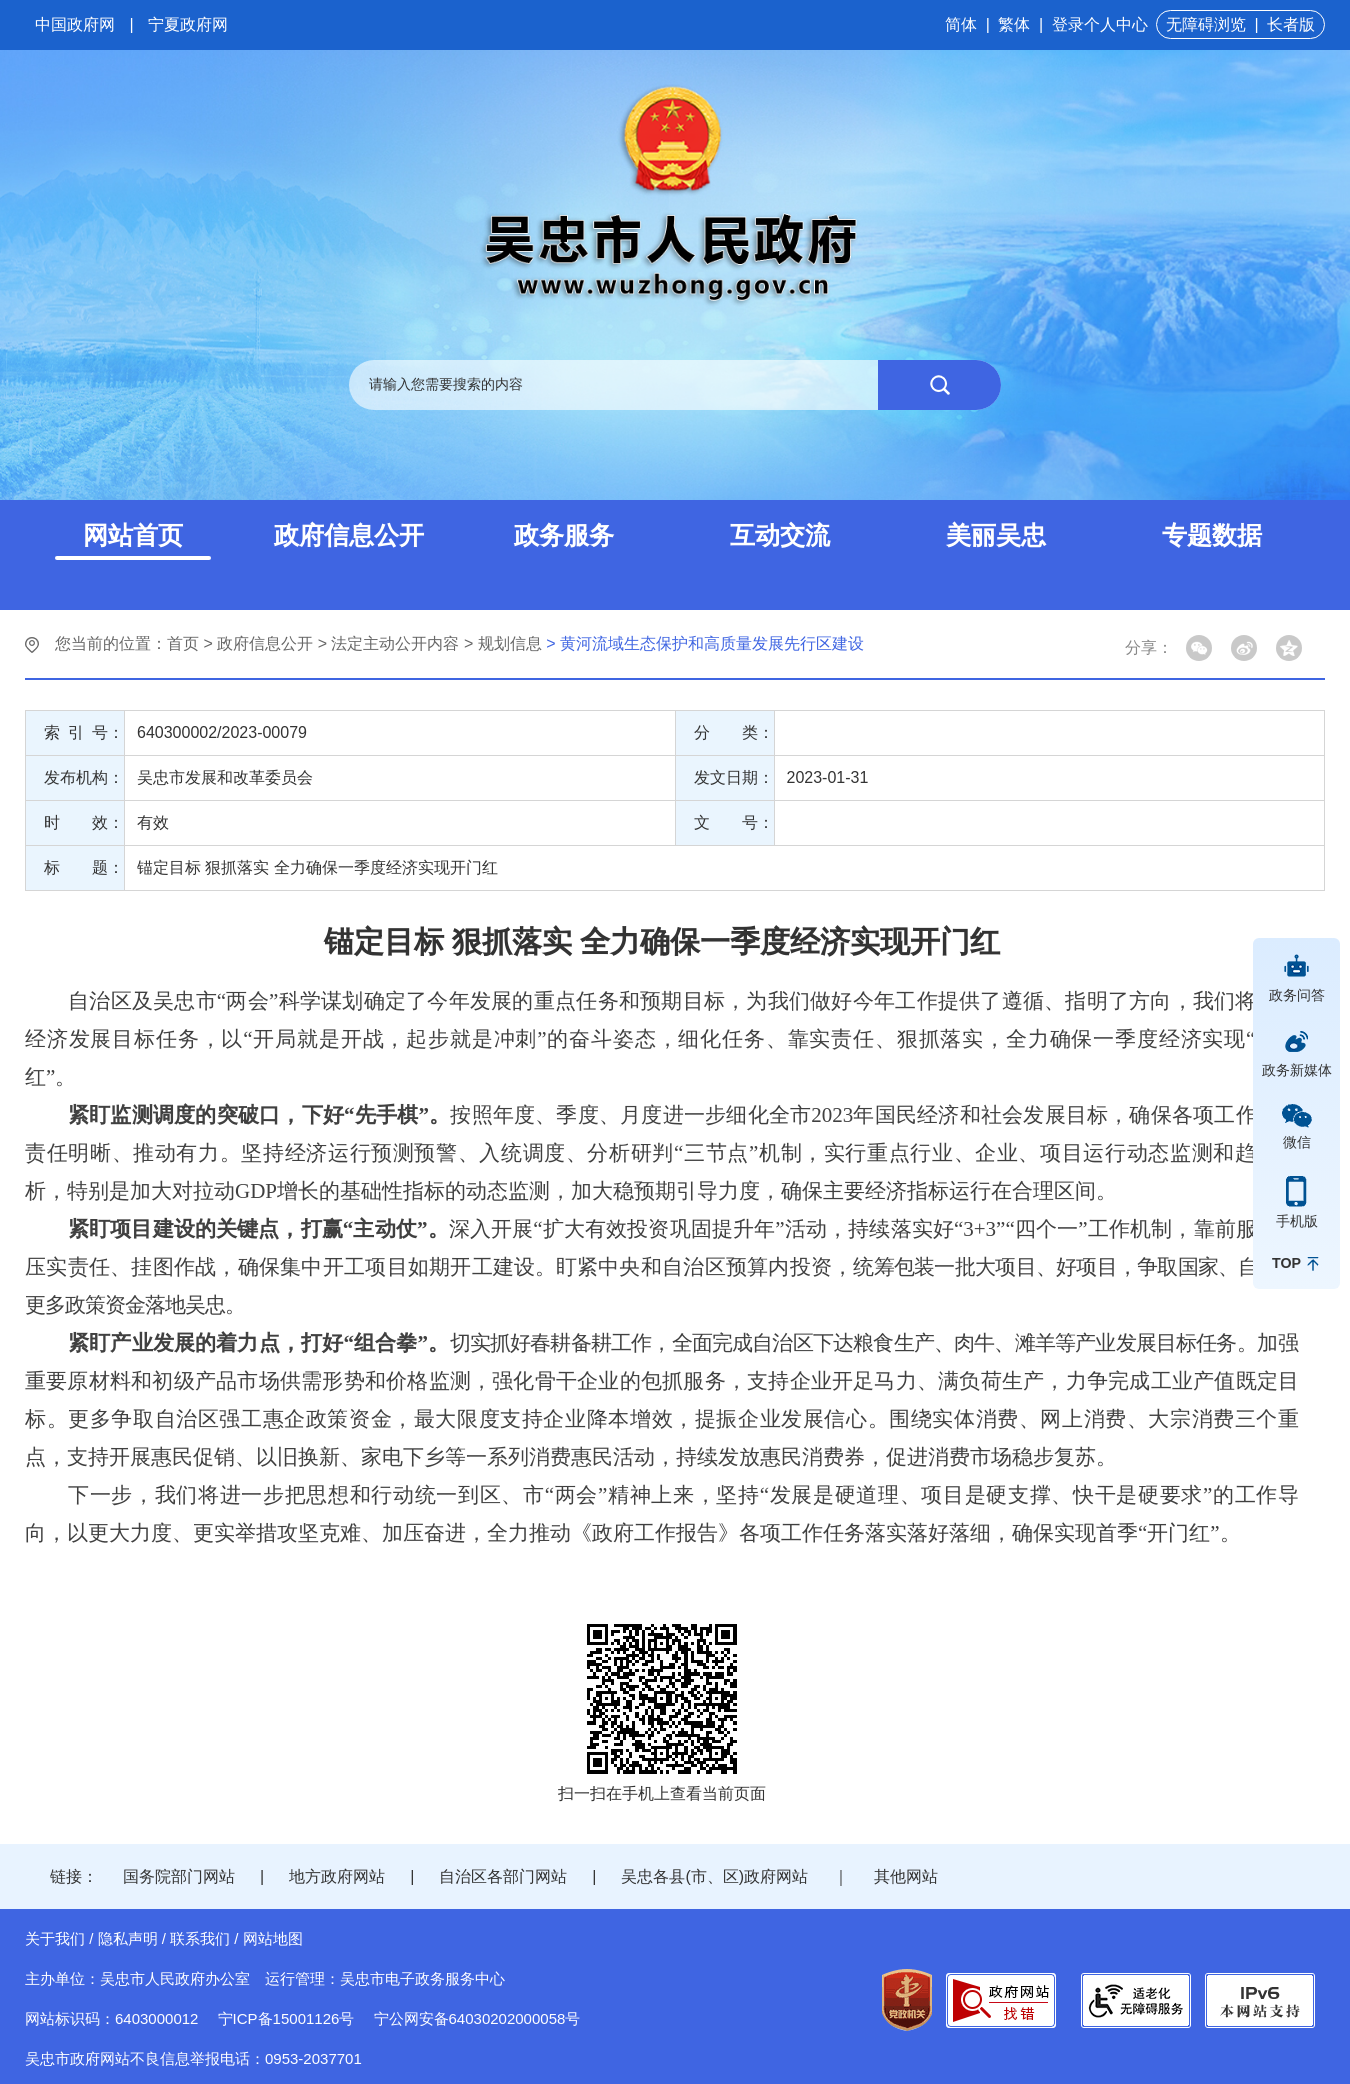 The height and width of the screenshot is (2084, 1350). What do you see at coordinates (780, 535) in the screenshot?
I see `互动交流` at bounding box center [780, 535].